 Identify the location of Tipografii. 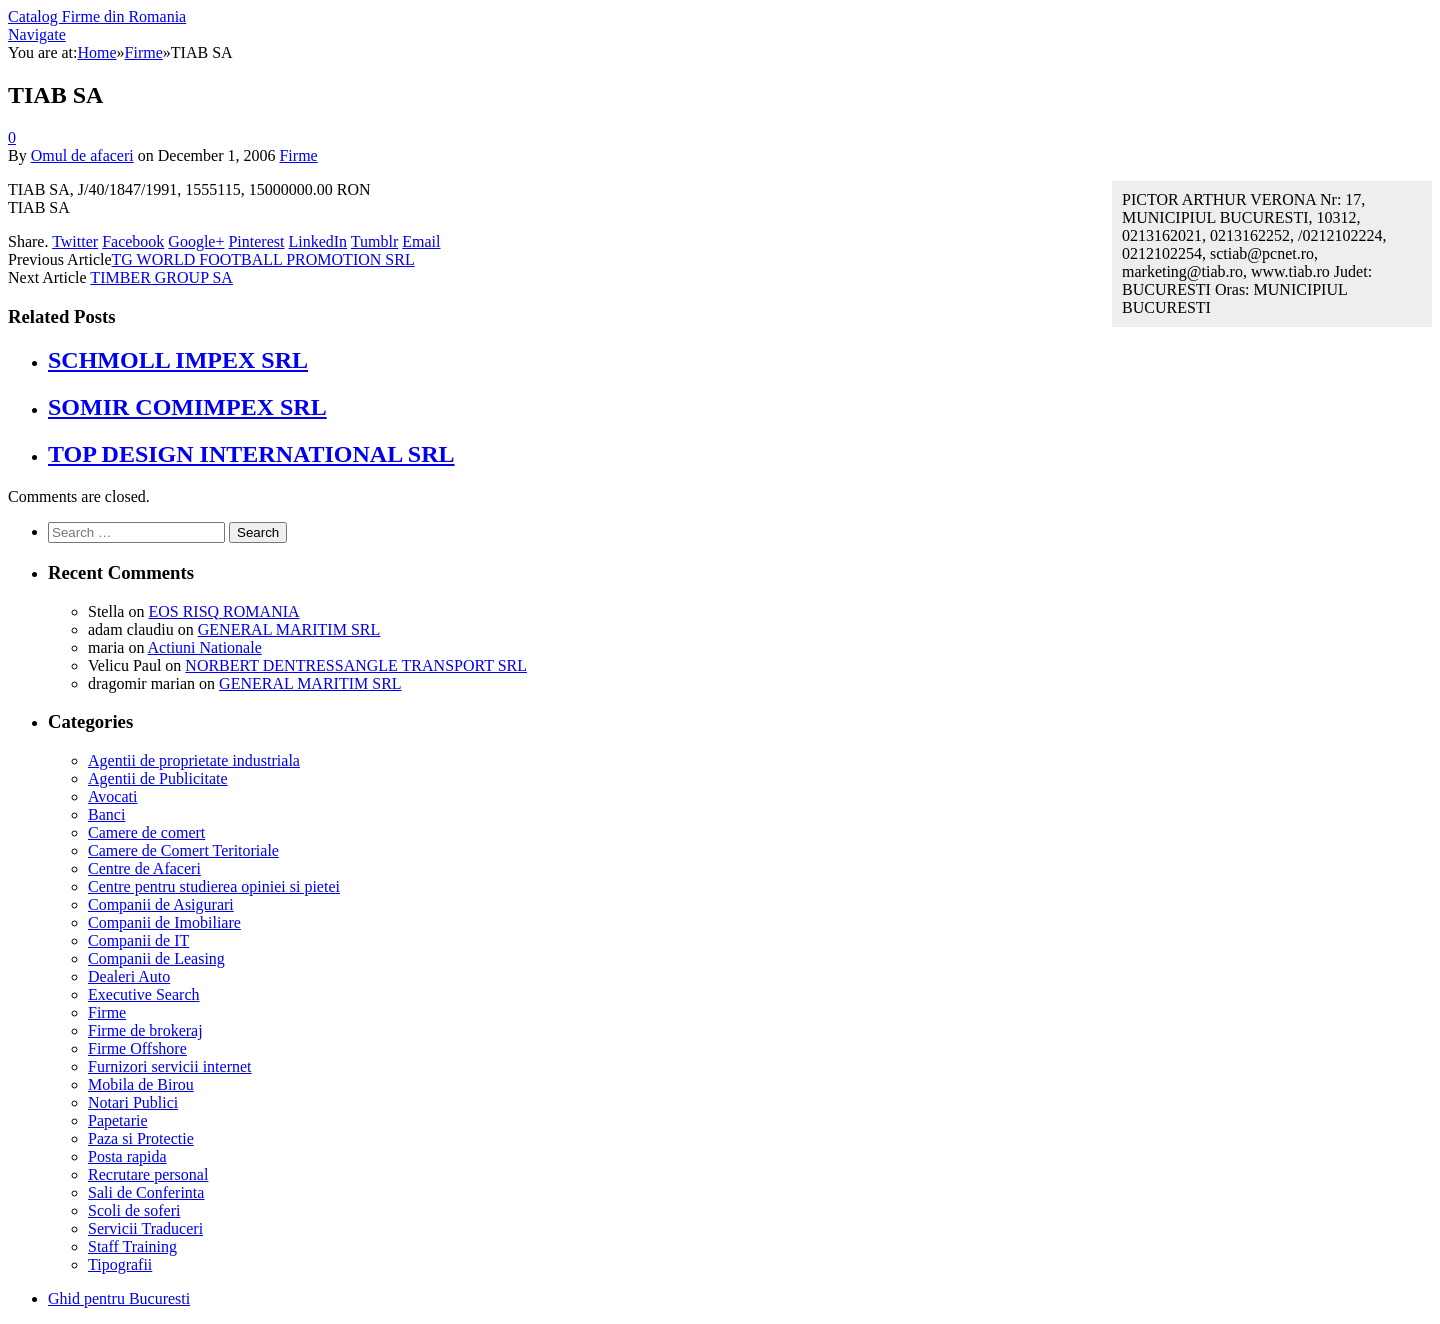
(120, 1264).